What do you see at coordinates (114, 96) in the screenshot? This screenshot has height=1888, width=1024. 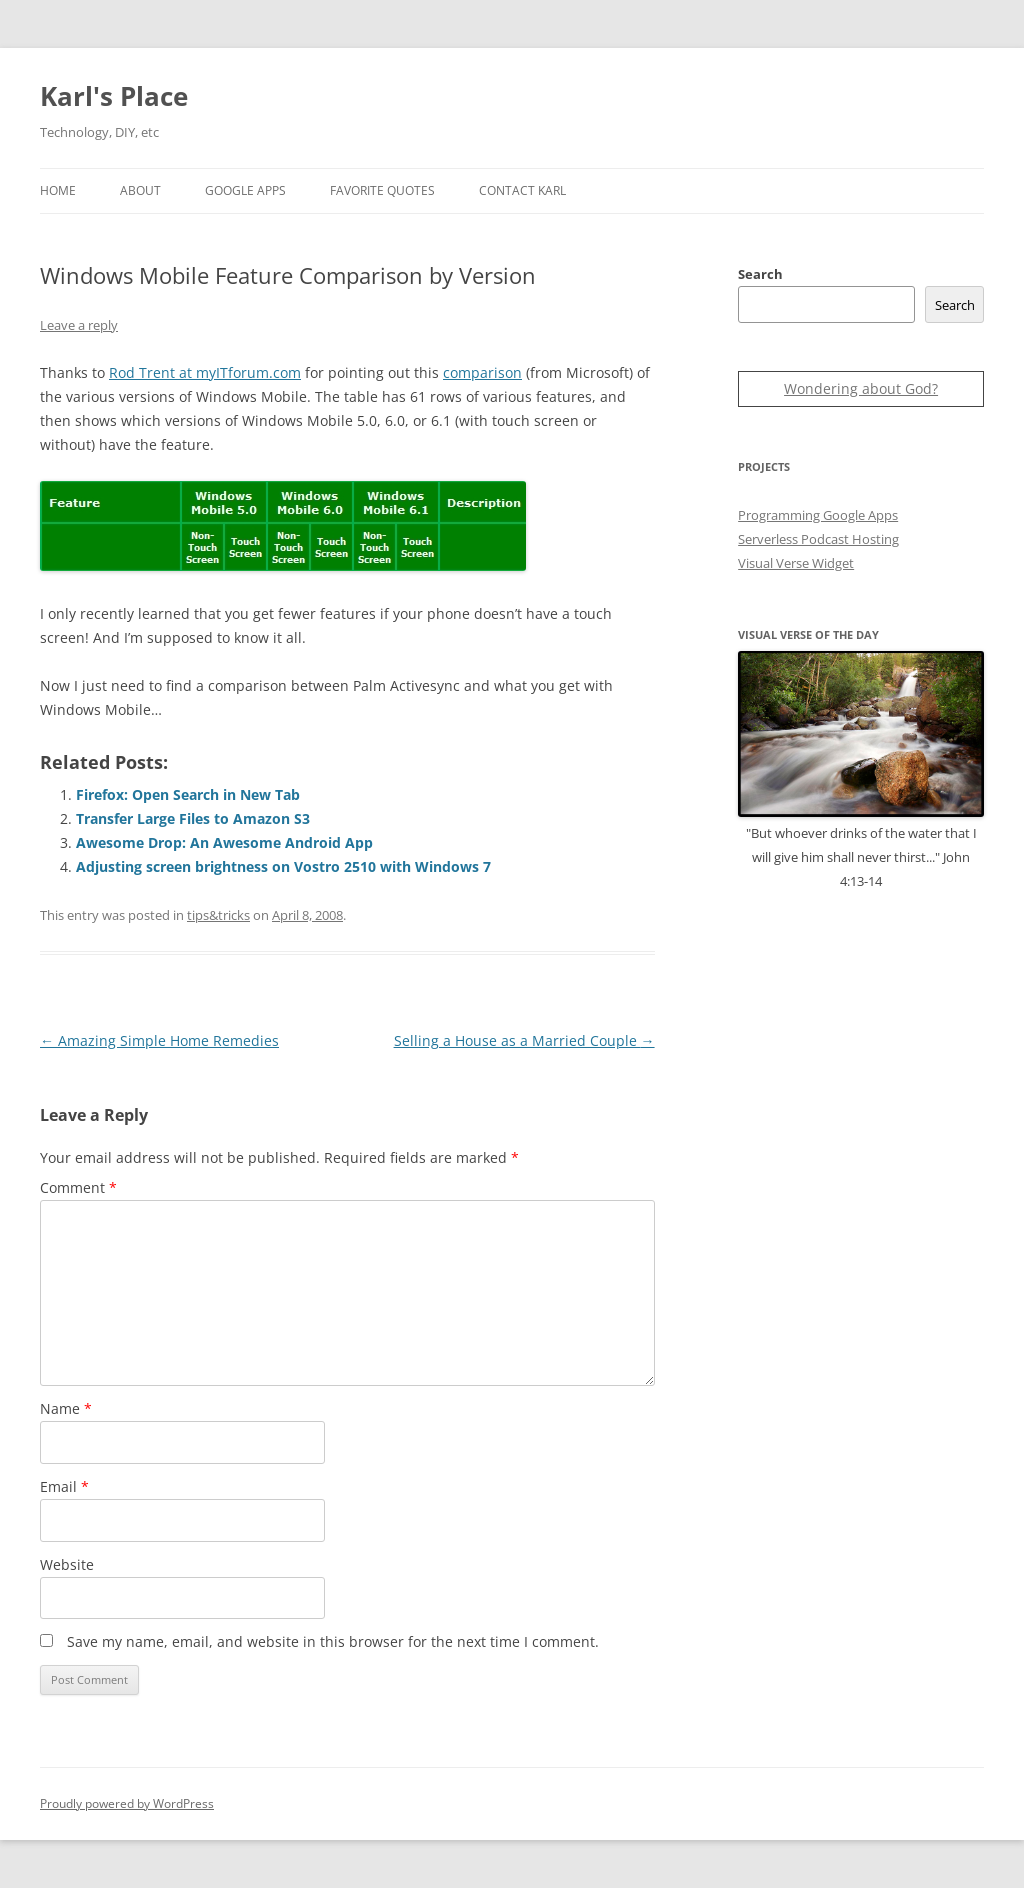 I see `Karl's Place` at bounding box center [114, 96].